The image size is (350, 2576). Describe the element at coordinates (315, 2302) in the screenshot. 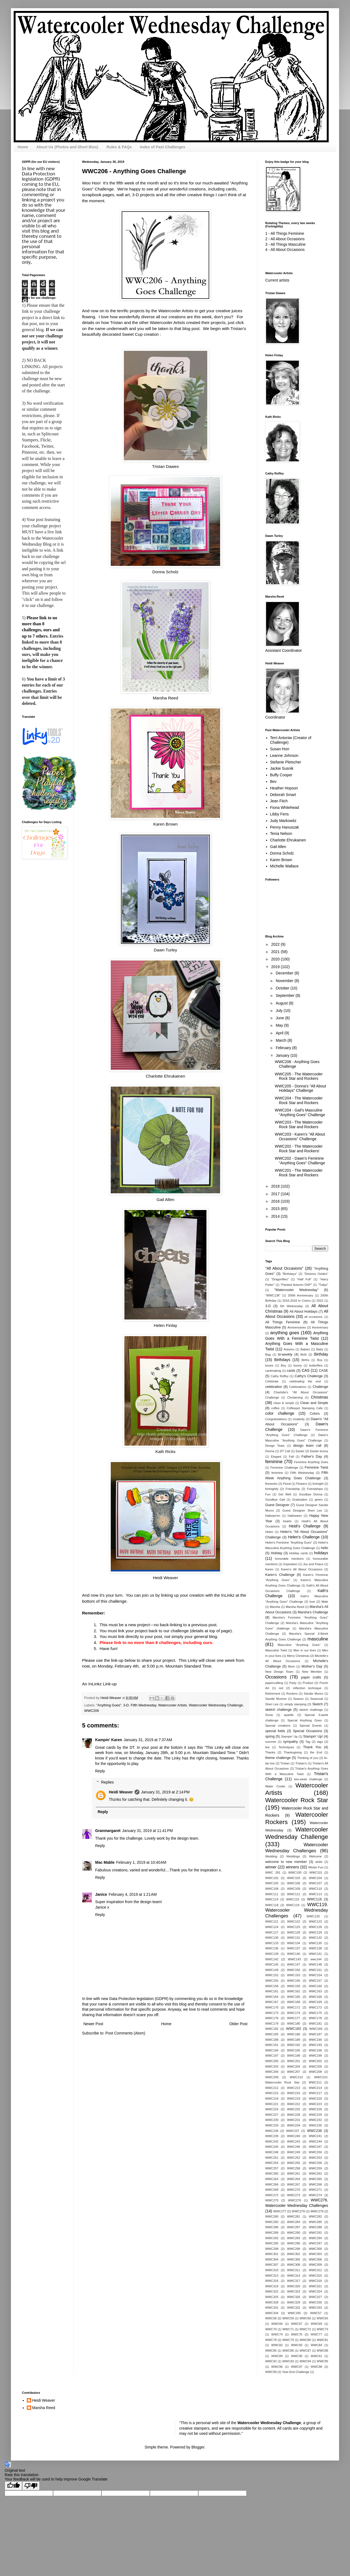

I see `WWC330` at that location.